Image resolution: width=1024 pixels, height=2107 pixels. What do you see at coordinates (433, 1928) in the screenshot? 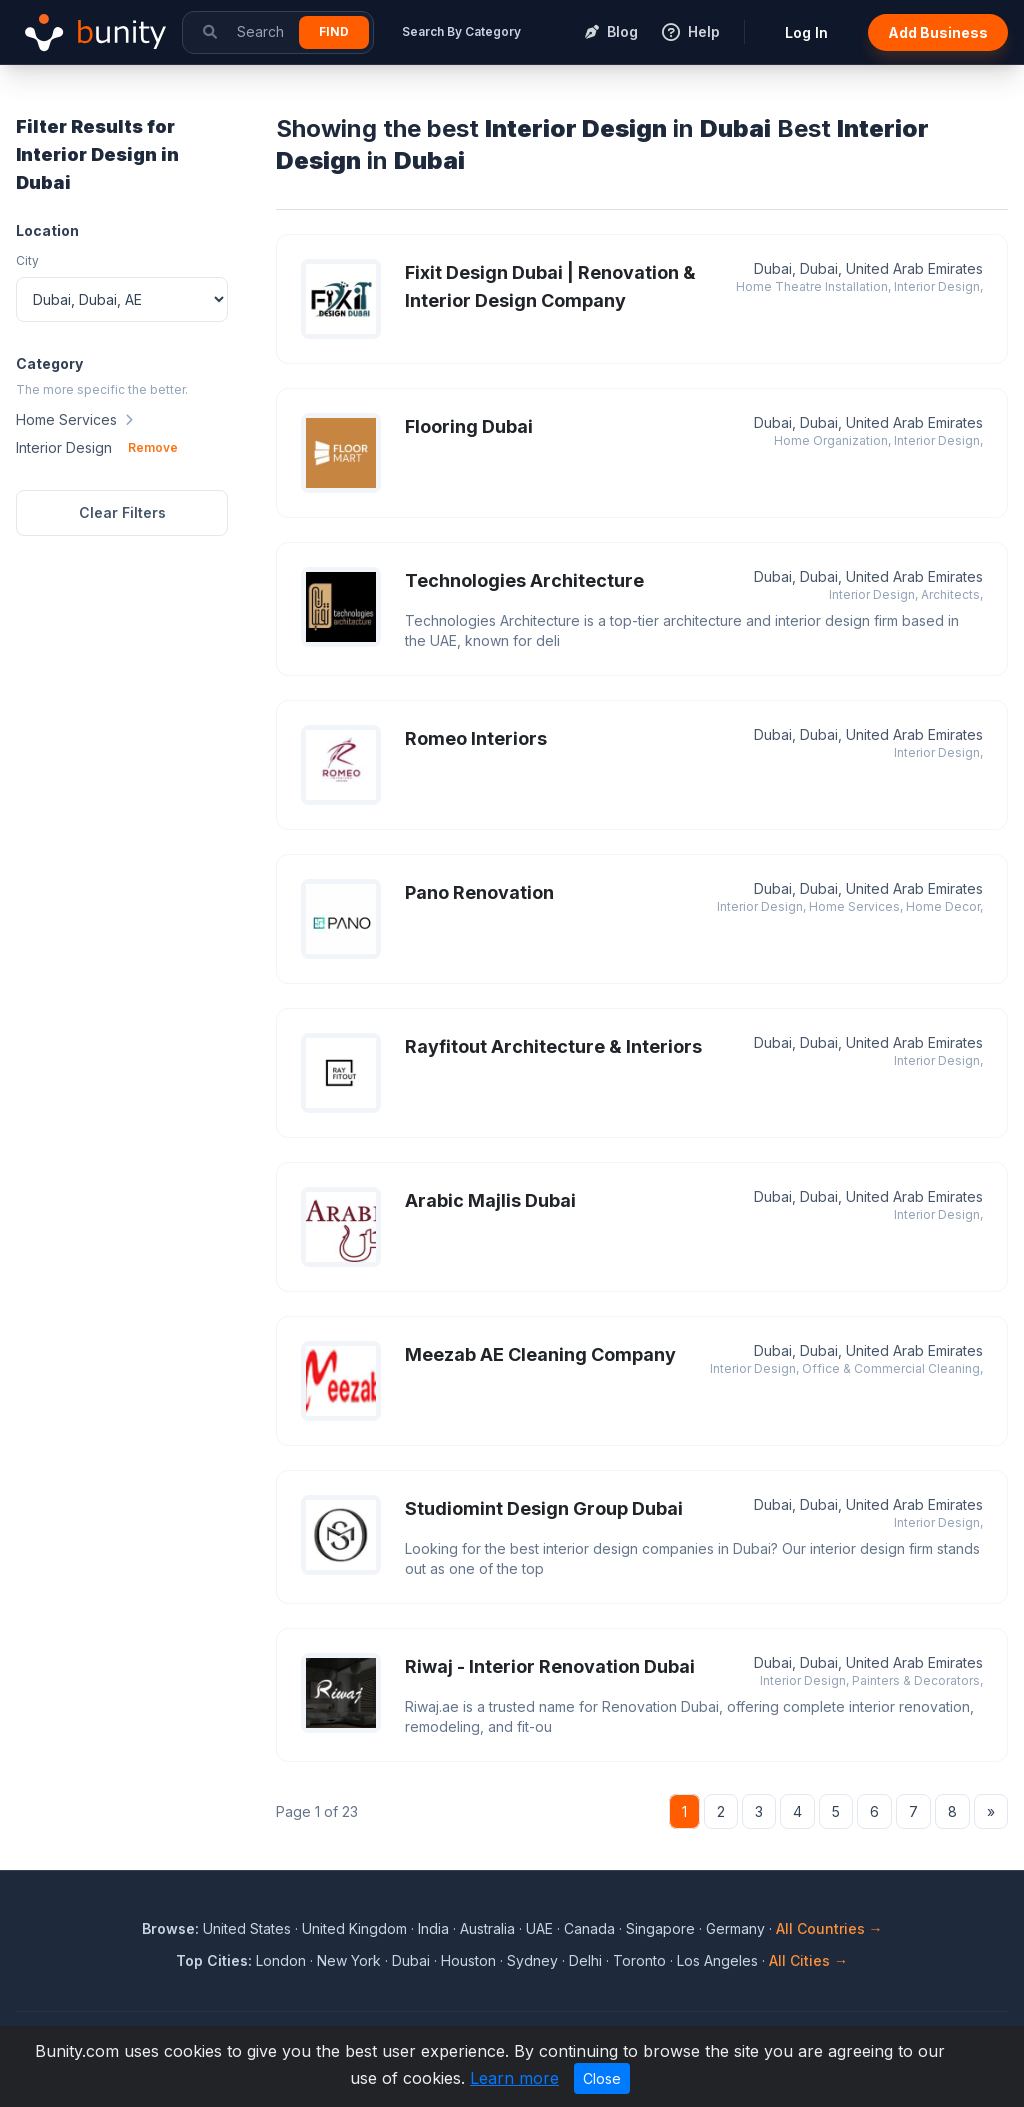
I see `India` at bounding box center [433, 1928].